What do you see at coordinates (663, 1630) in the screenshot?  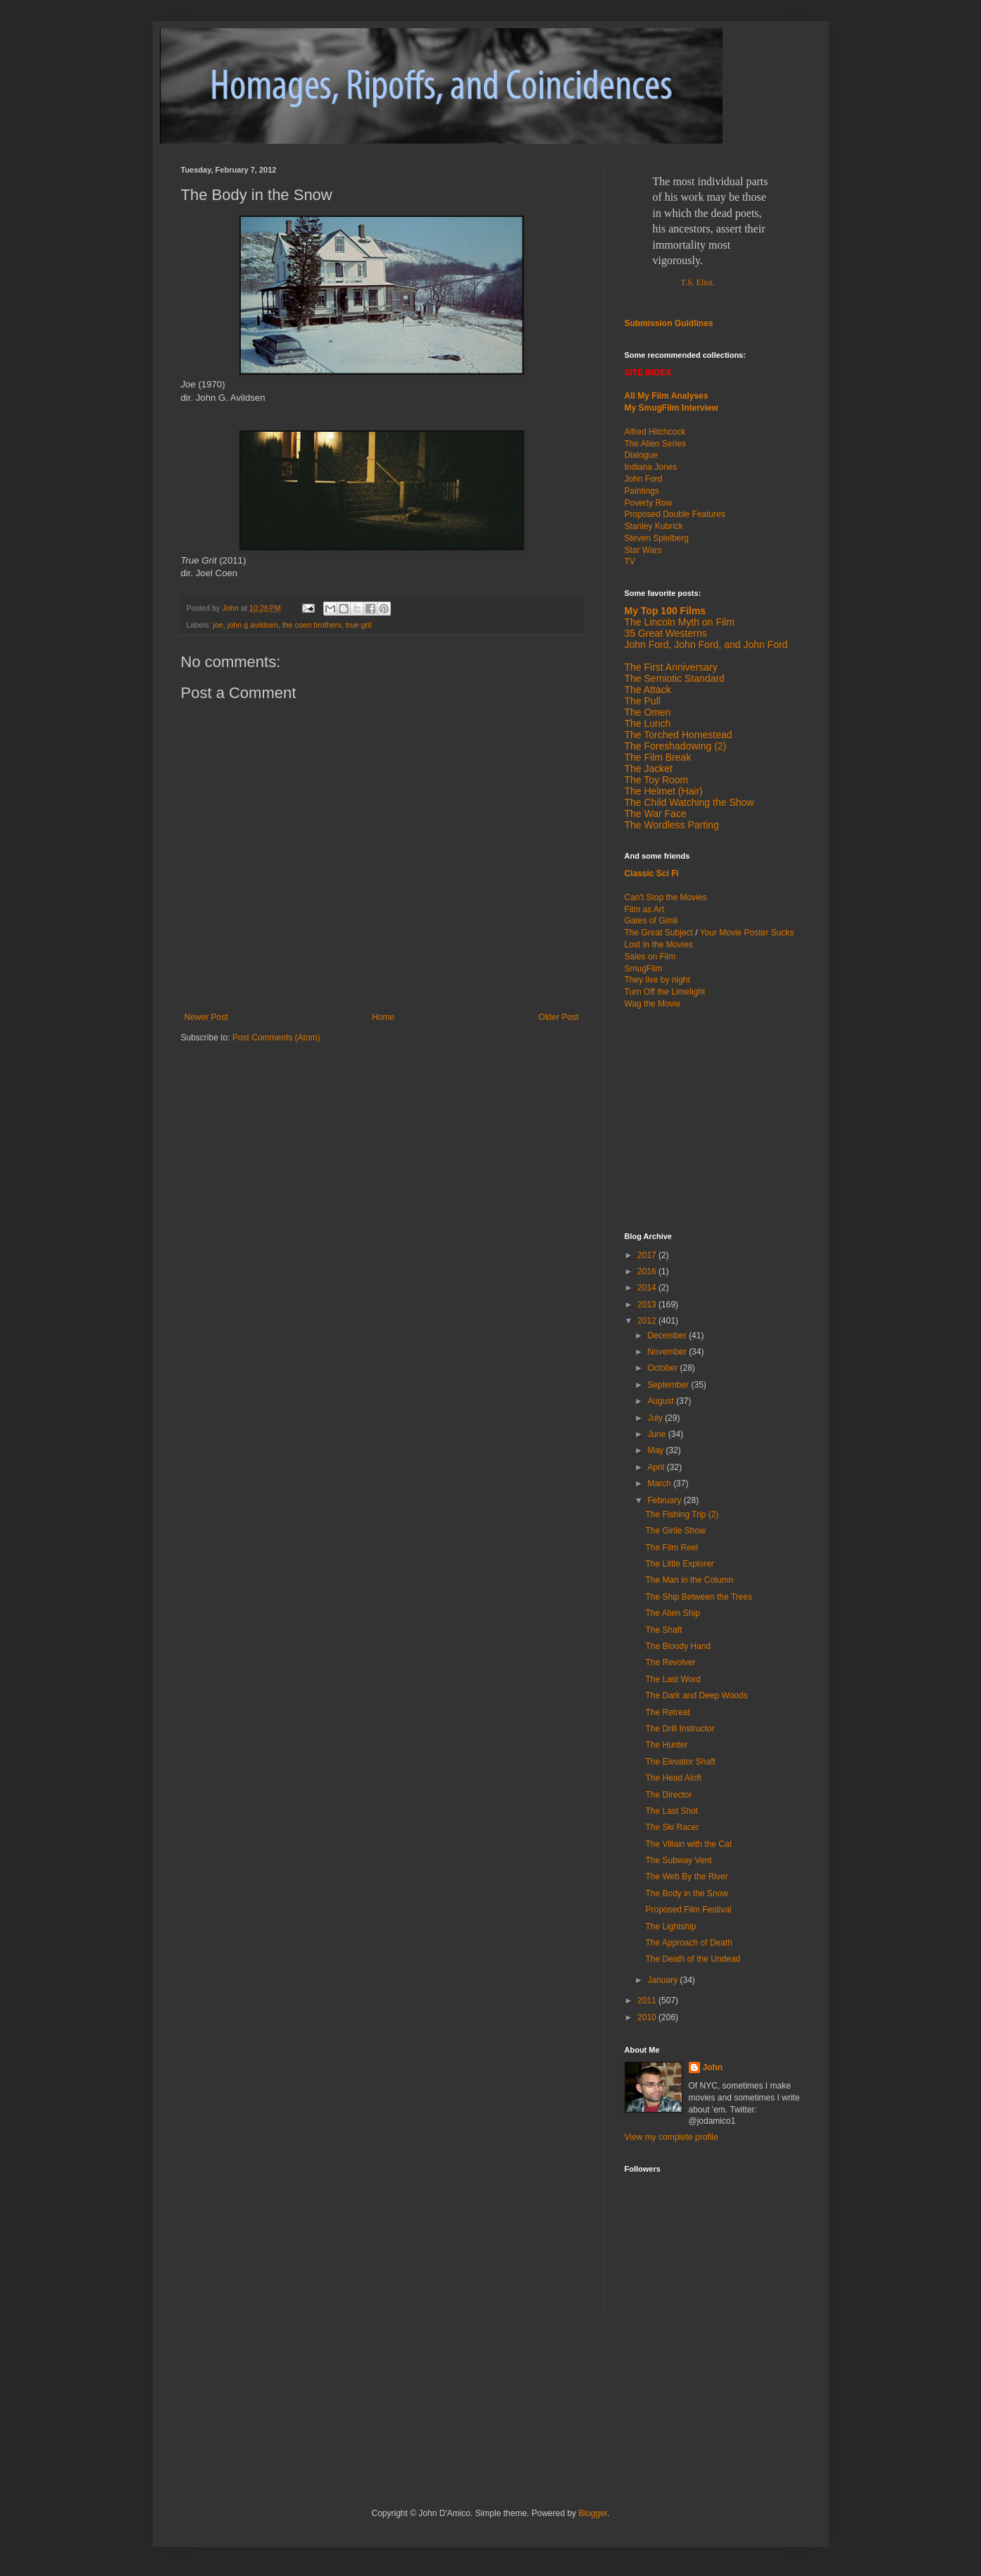 I see `The Shaft` at bounding box center [663, 1630].